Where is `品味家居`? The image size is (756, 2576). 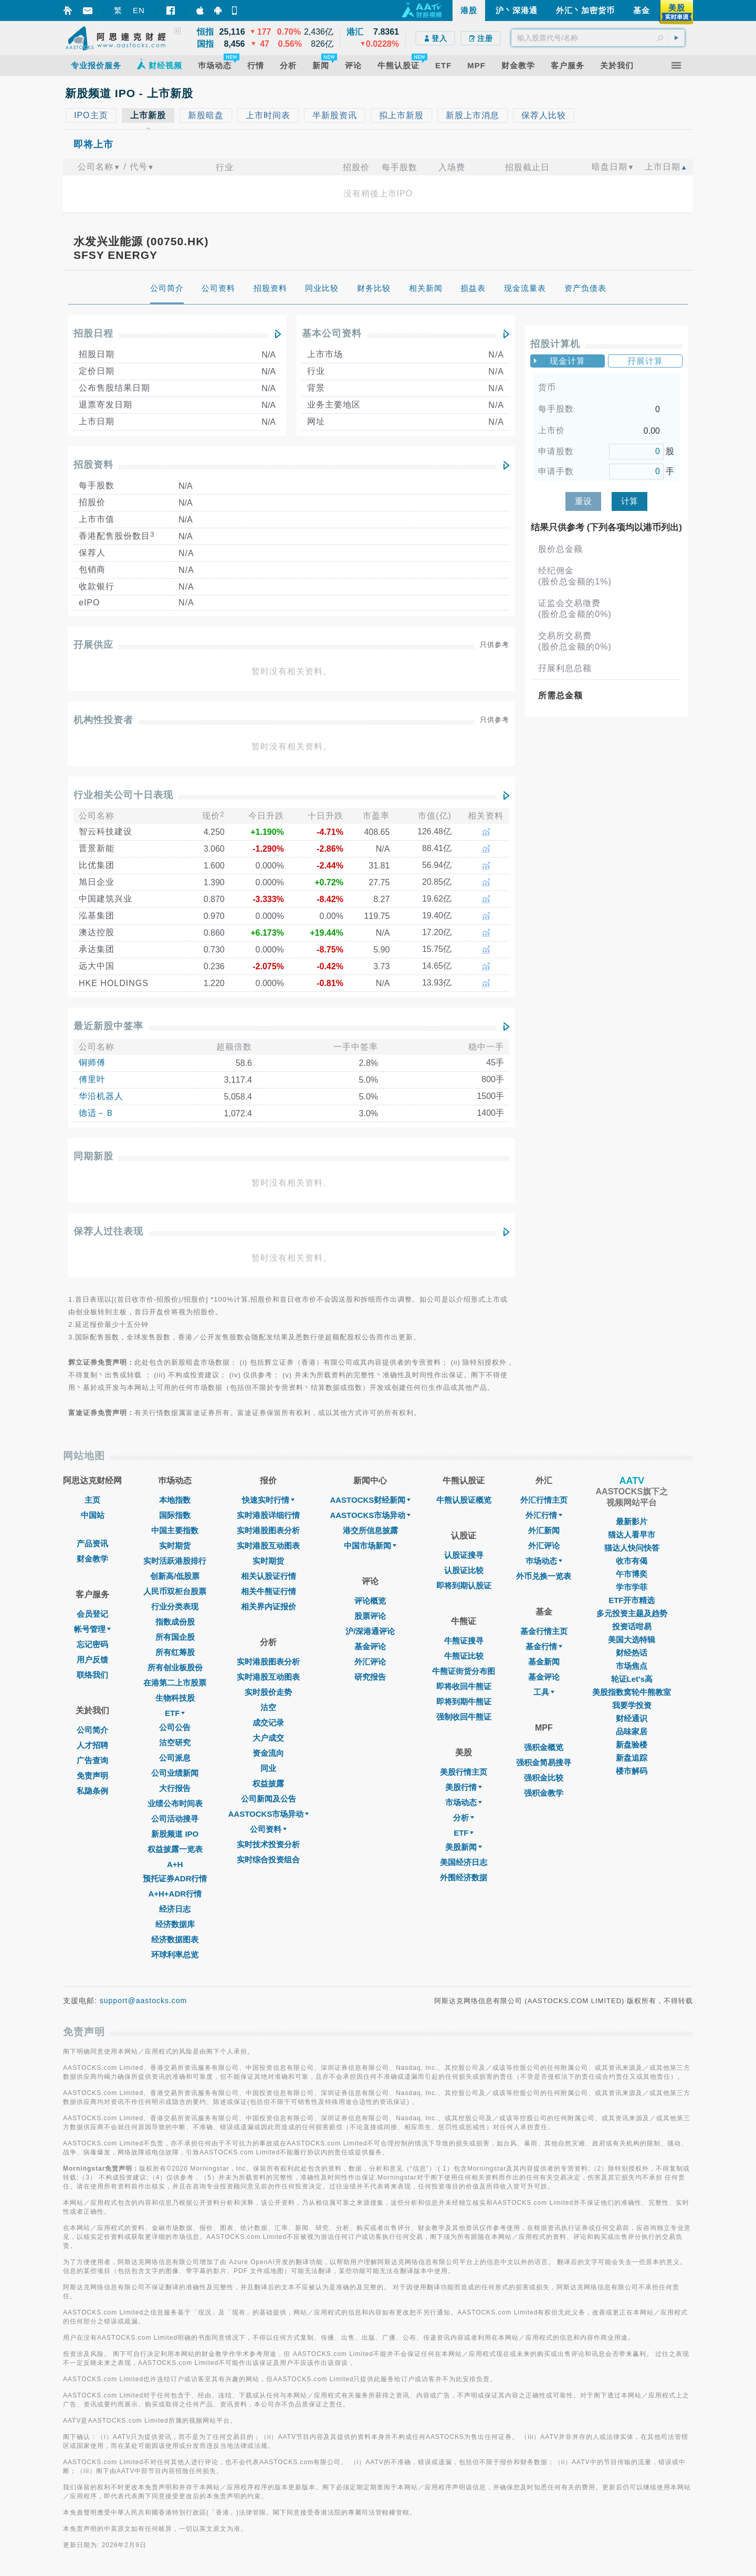 品味家居 is located at coordinates (631, 1731).